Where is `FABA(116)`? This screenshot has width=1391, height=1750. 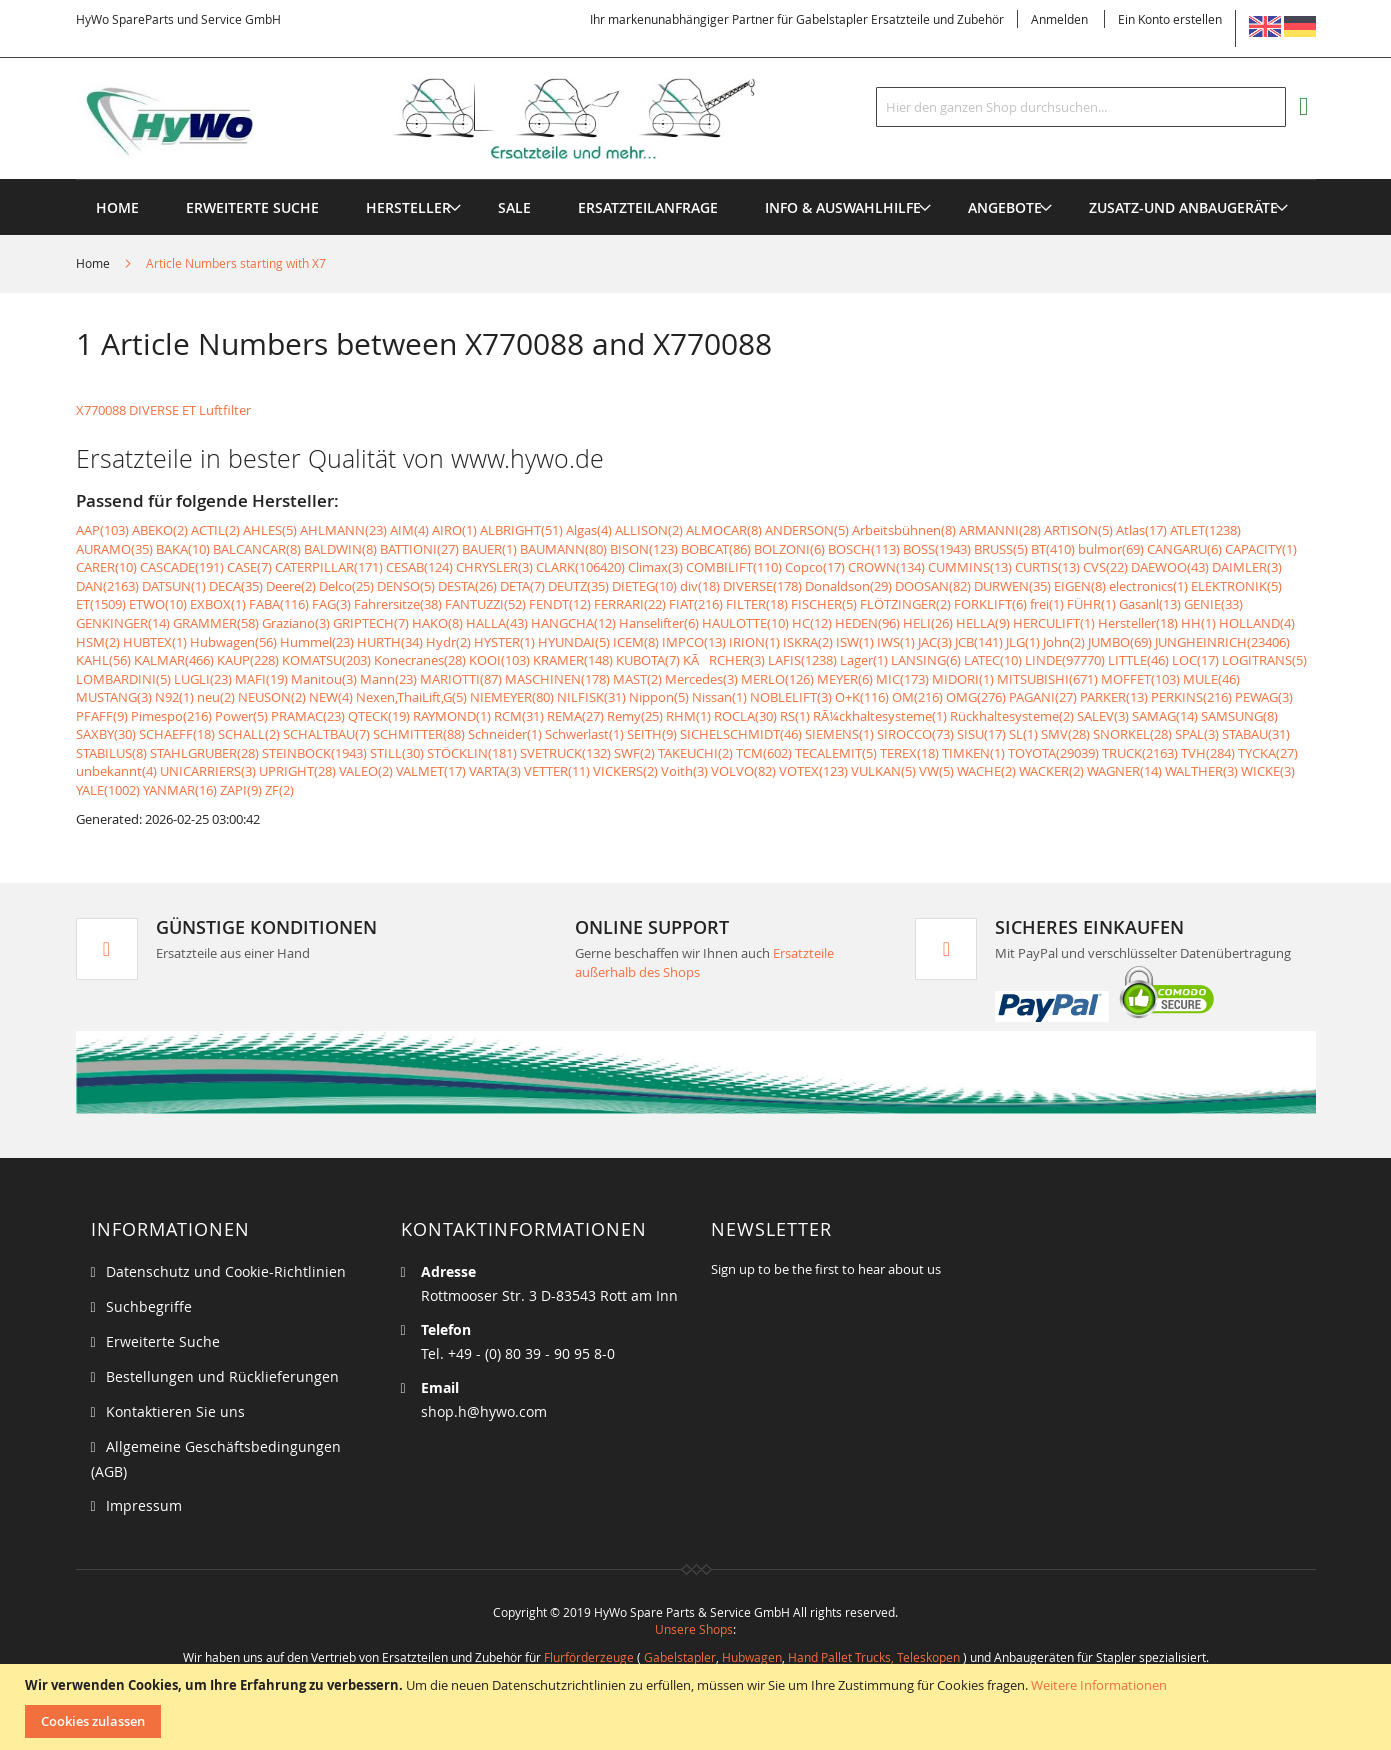
FABA(116) is located at coordinates (279, 604).